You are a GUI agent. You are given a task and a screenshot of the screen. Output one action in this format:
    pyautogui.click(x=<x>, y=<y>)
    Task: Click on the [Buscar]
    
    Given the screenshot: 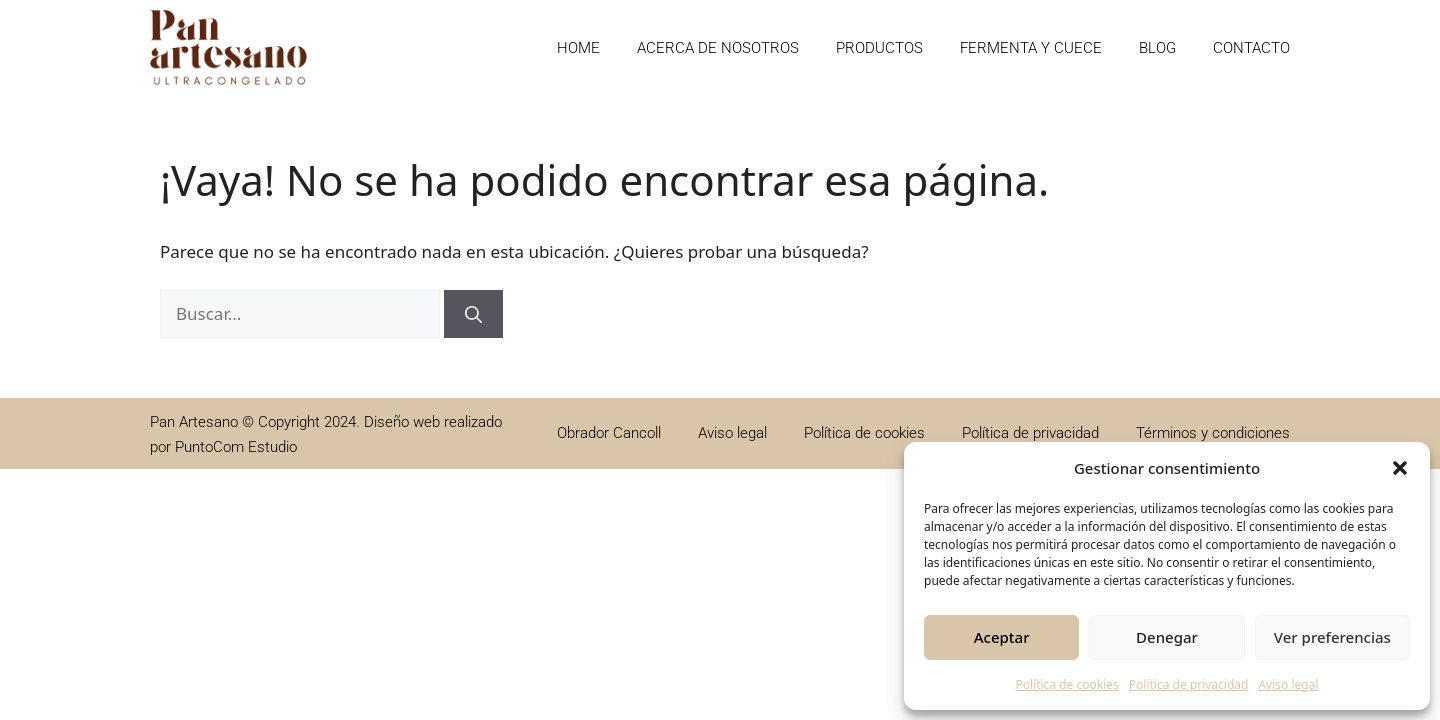 What is the action you would take?
    pyautogui.click(x=473, y=314)
    